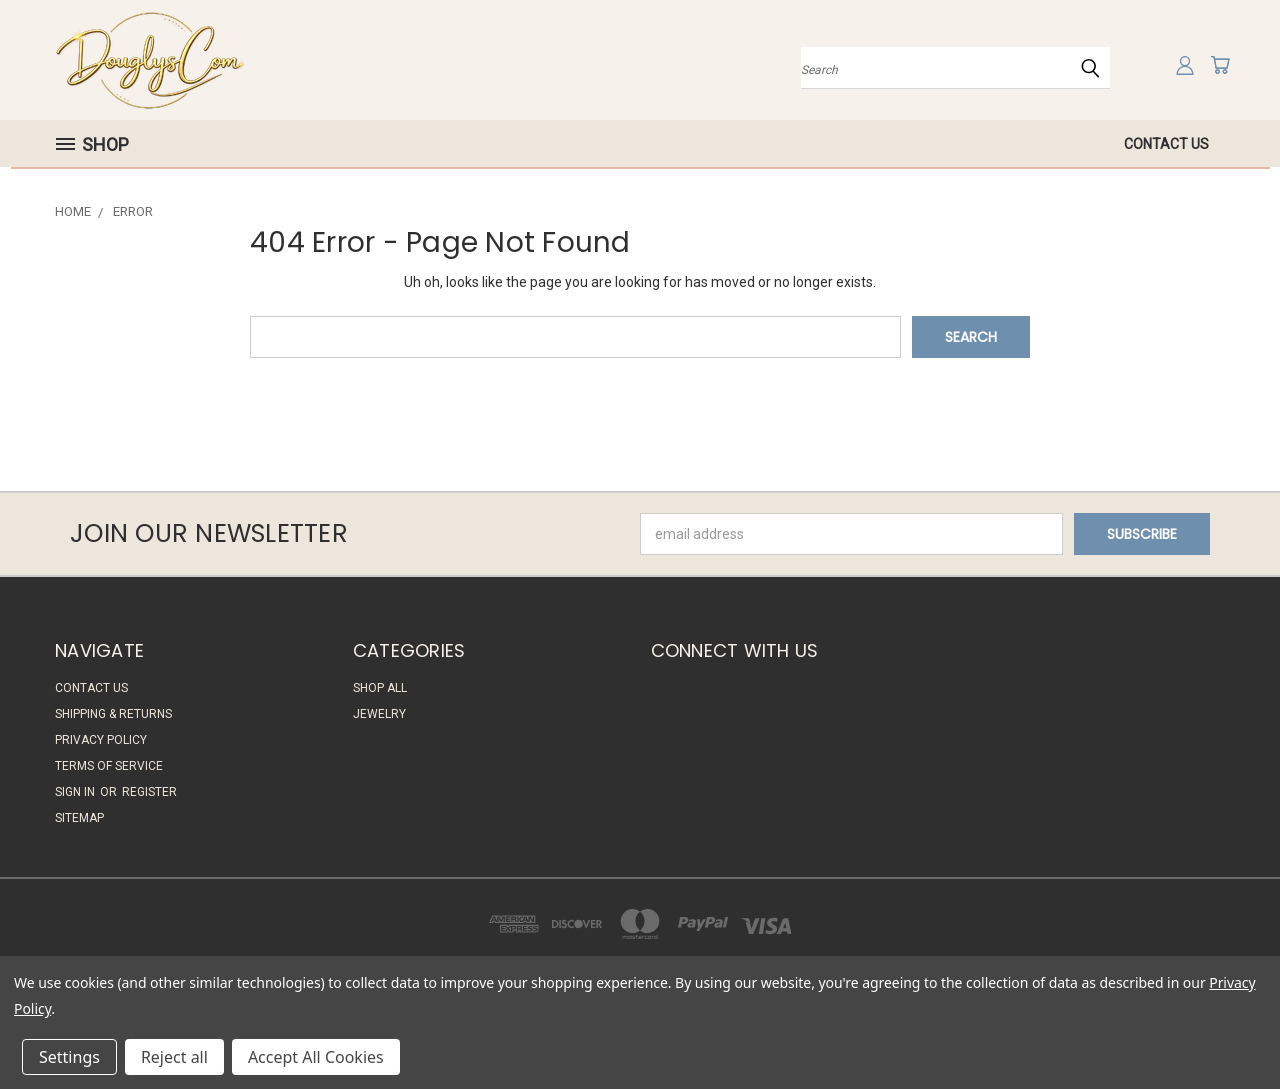  I want to click on Register, so click(149, 792).